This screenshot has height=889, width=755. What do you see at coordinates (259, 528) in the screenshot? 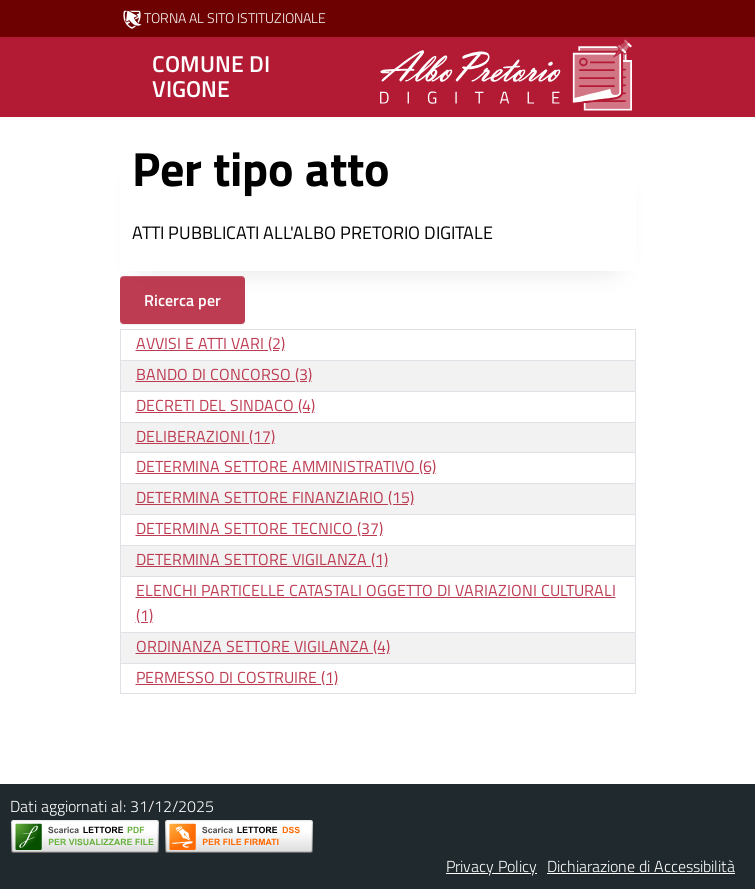
I see `DETERMINA SETTORE TECNICO (37)` at bounding box center [259, 528].